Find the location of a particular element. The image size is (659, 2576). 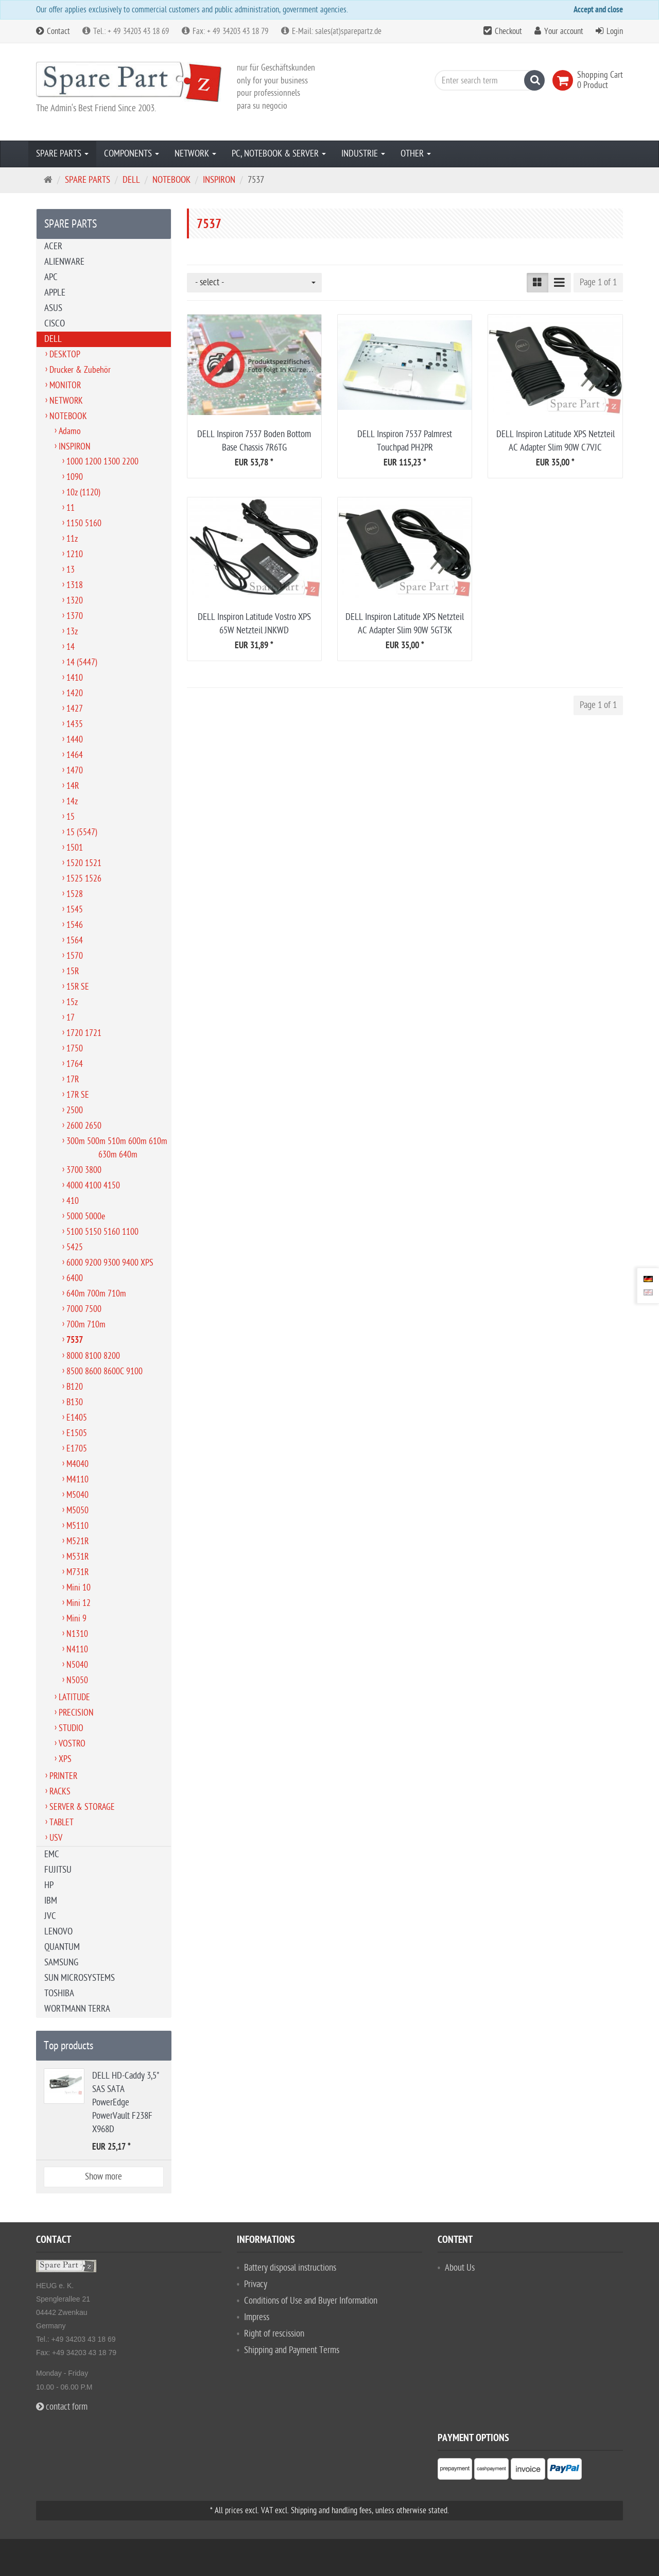

1764 is located at coordinates (74, 1064).